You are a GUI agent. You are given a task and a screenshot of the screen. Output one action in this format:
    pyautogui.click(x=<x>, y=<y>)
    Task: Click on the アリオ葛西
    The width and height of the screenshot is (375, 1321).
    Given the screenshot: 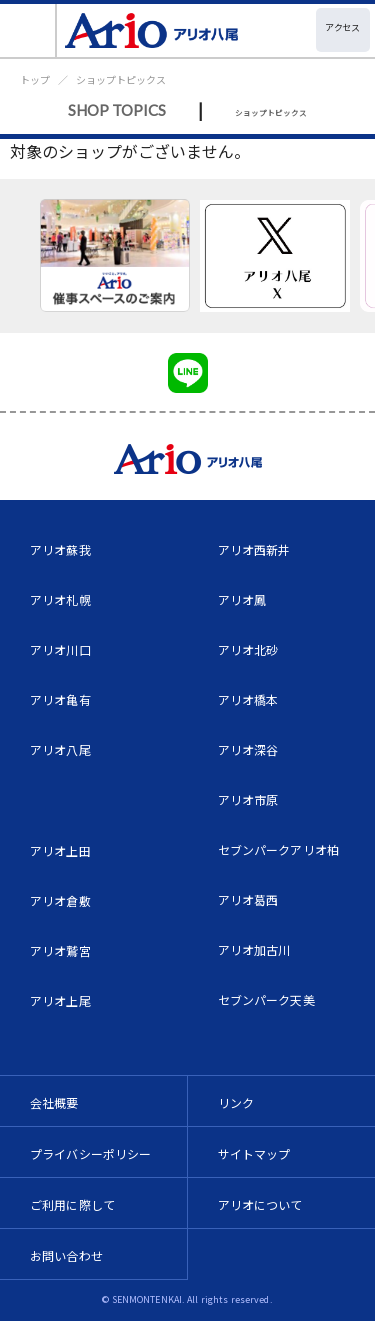 What is the action you would take?
    pyautogui.click(x=248, y=899)
    